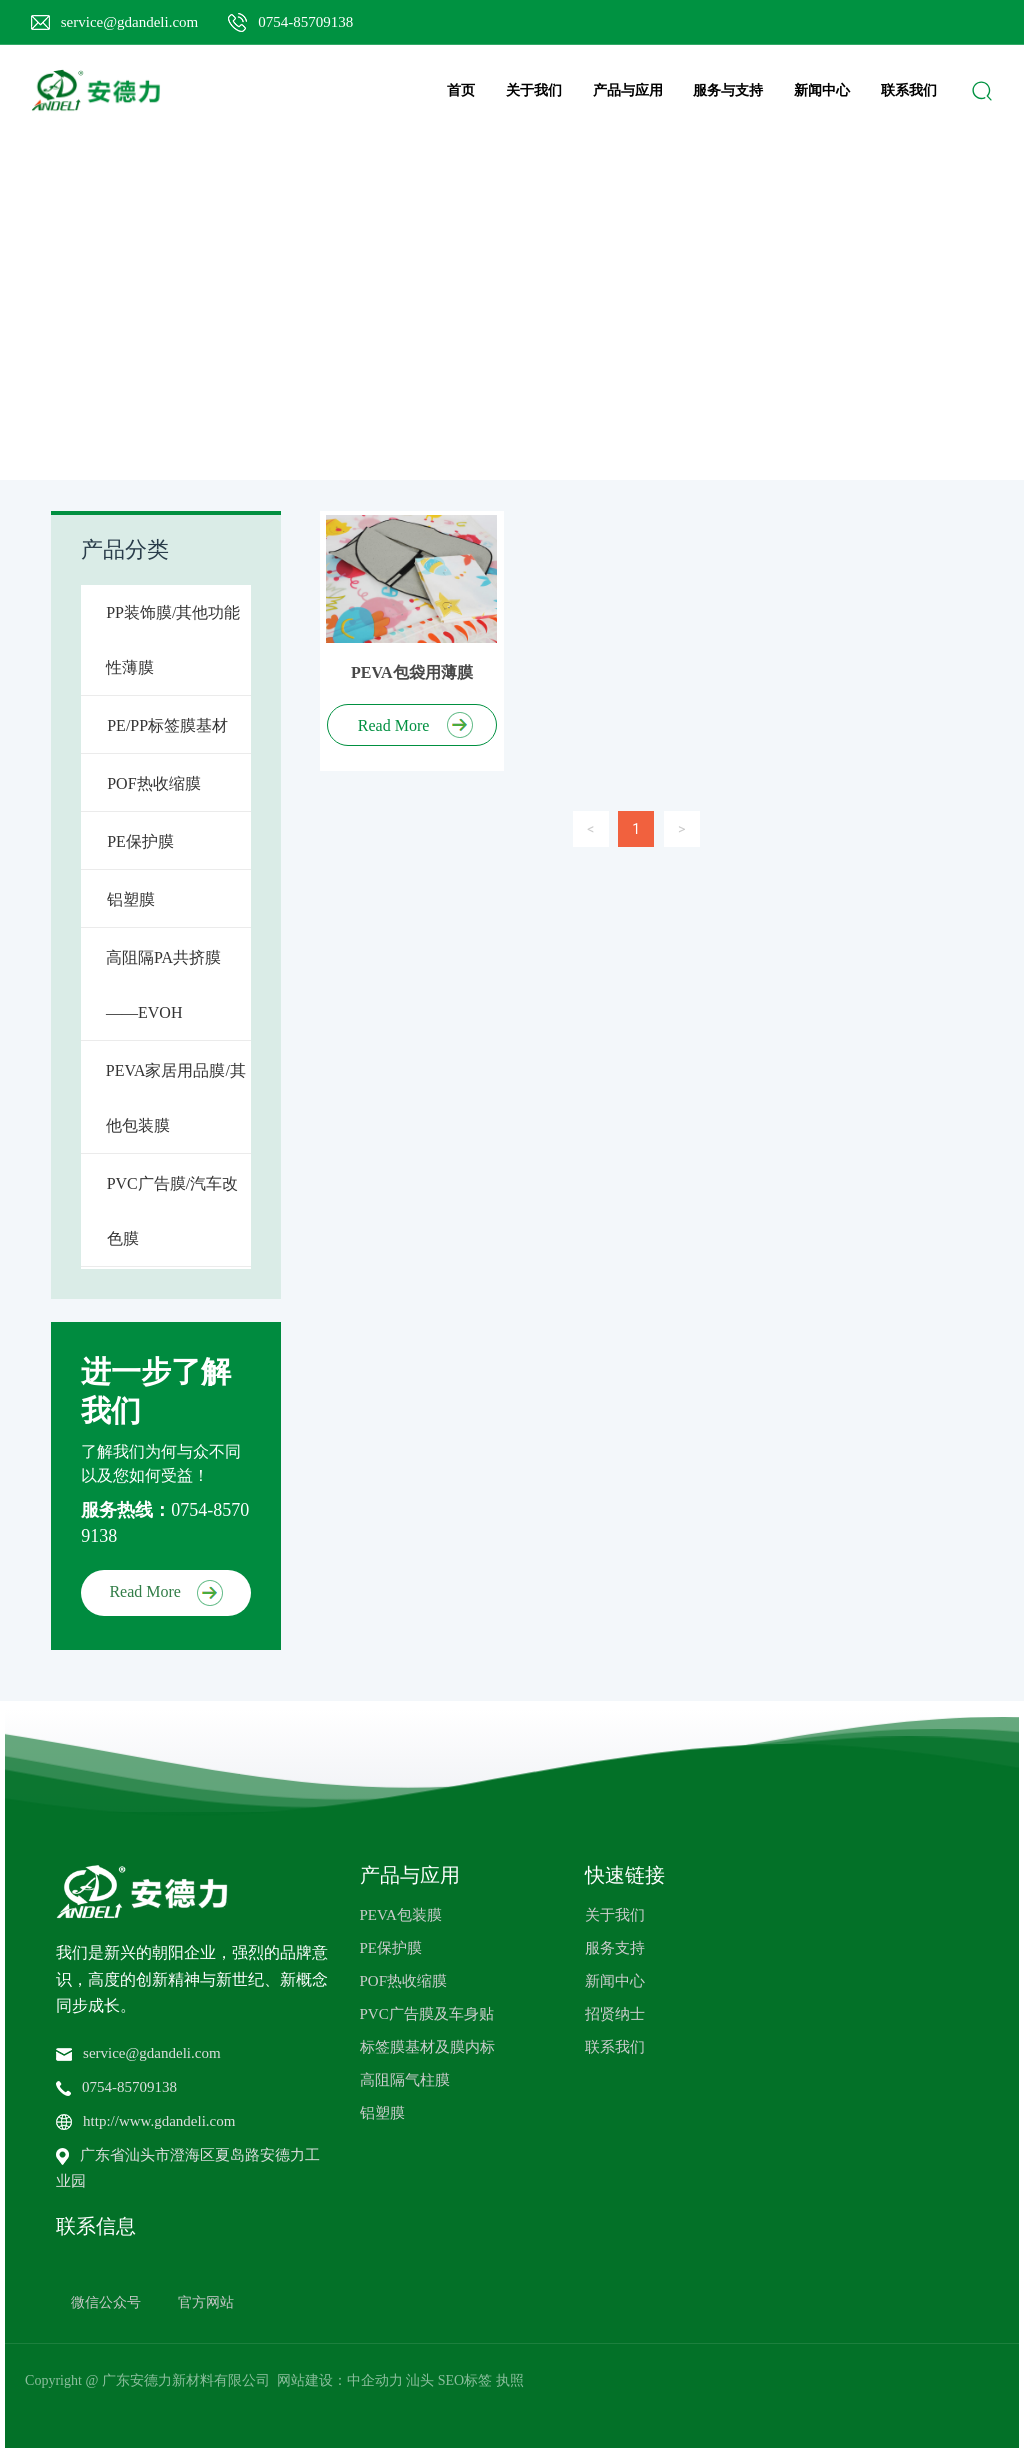 The image size is (1024, 2456). I want to click on 0754-85709138, so click(305, 22).